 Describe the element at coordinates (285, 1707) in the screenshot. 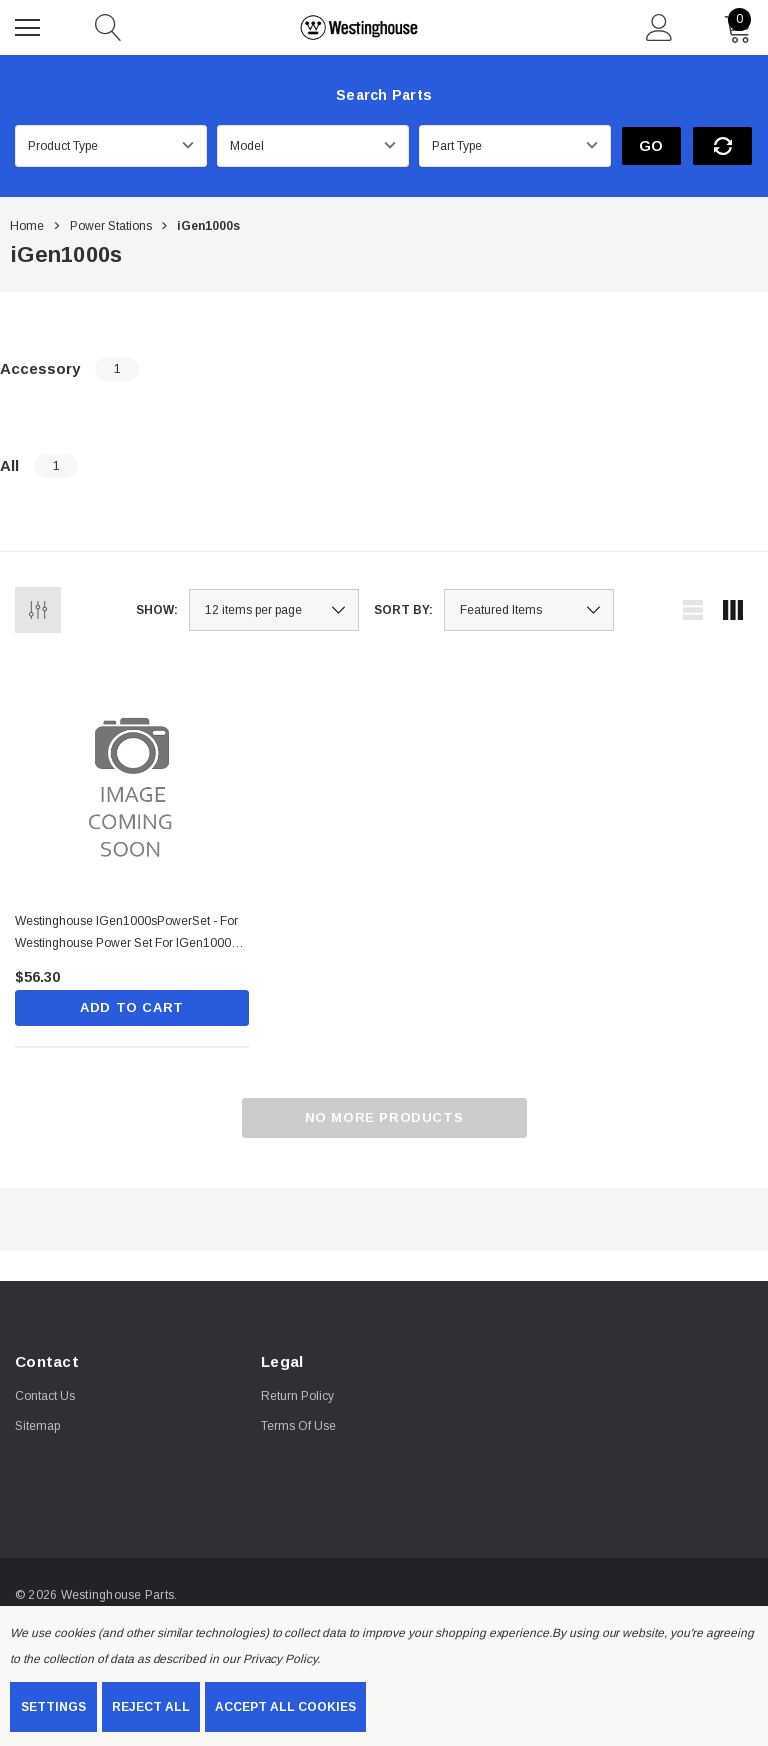

I see `Accept All Cookies` at that location.